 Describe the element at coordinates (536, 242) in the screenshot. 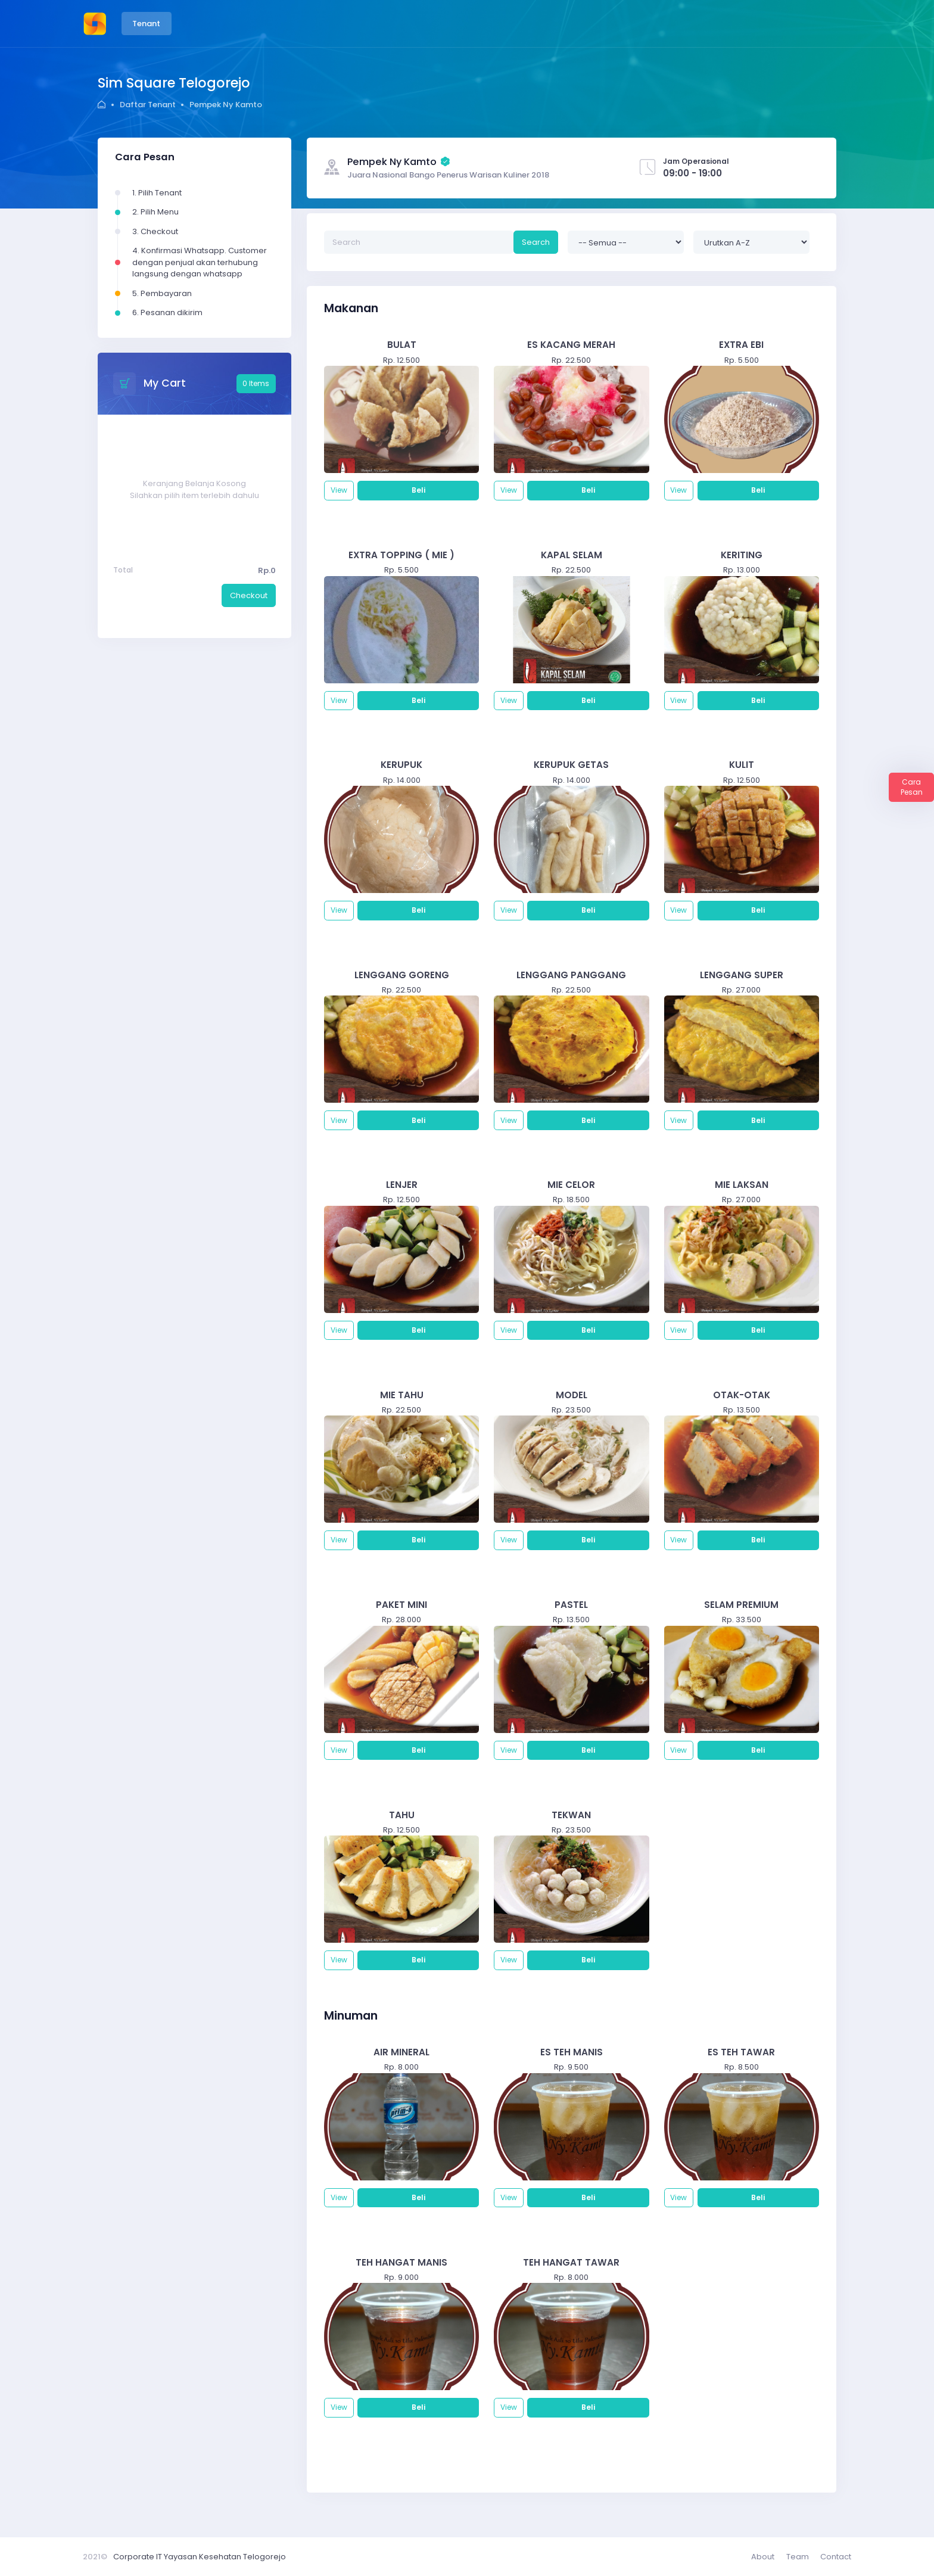

I see `Search` at that location.